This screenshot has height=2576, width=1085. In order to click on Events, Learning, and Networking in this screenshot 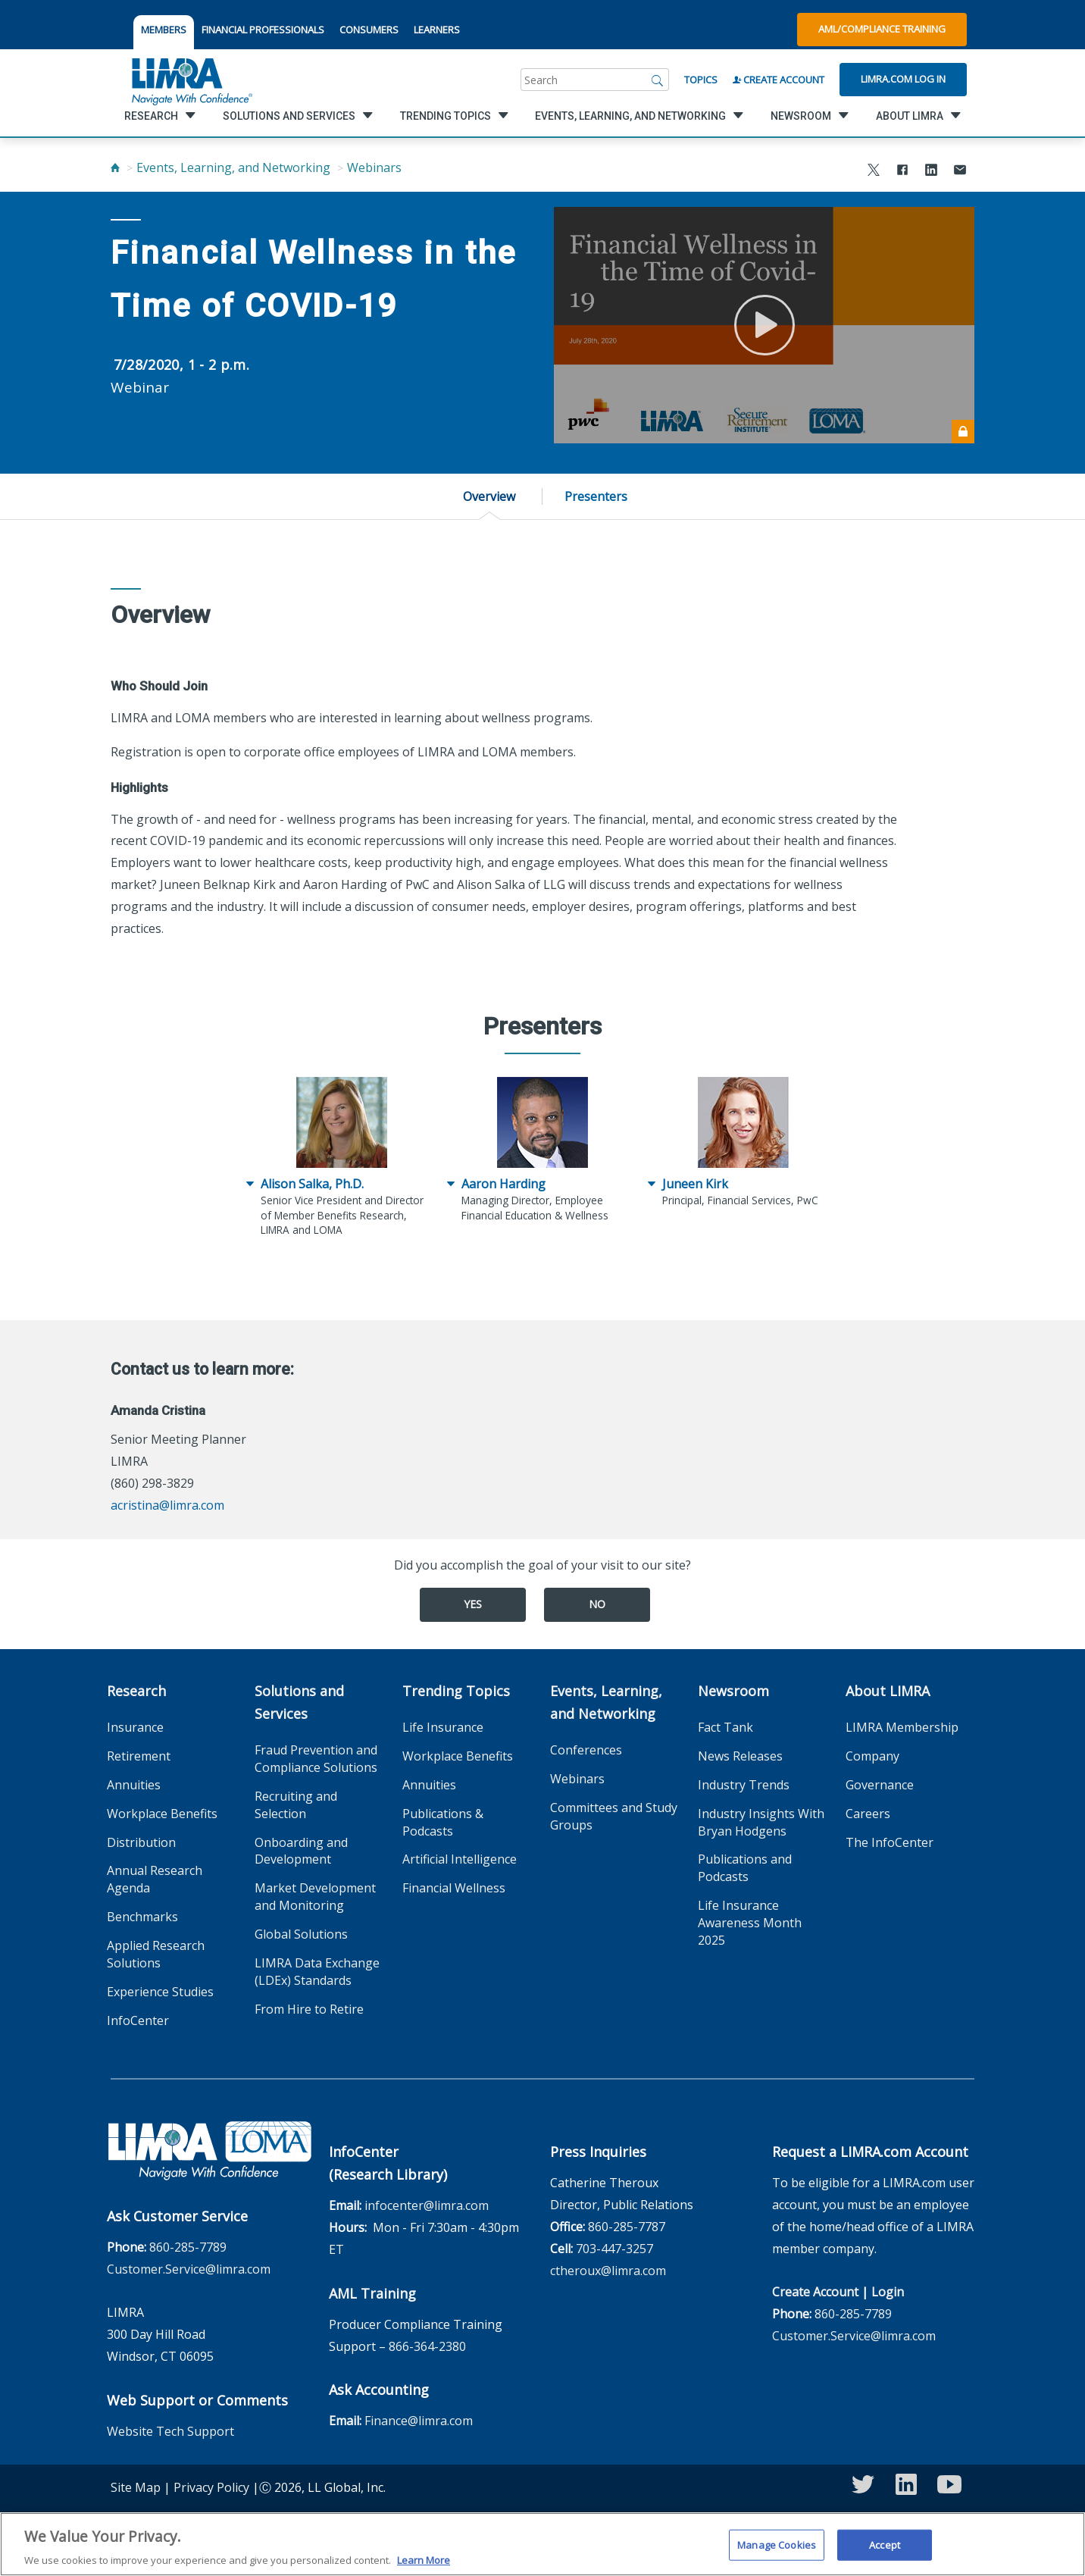, I will do `click(233, 167)`.